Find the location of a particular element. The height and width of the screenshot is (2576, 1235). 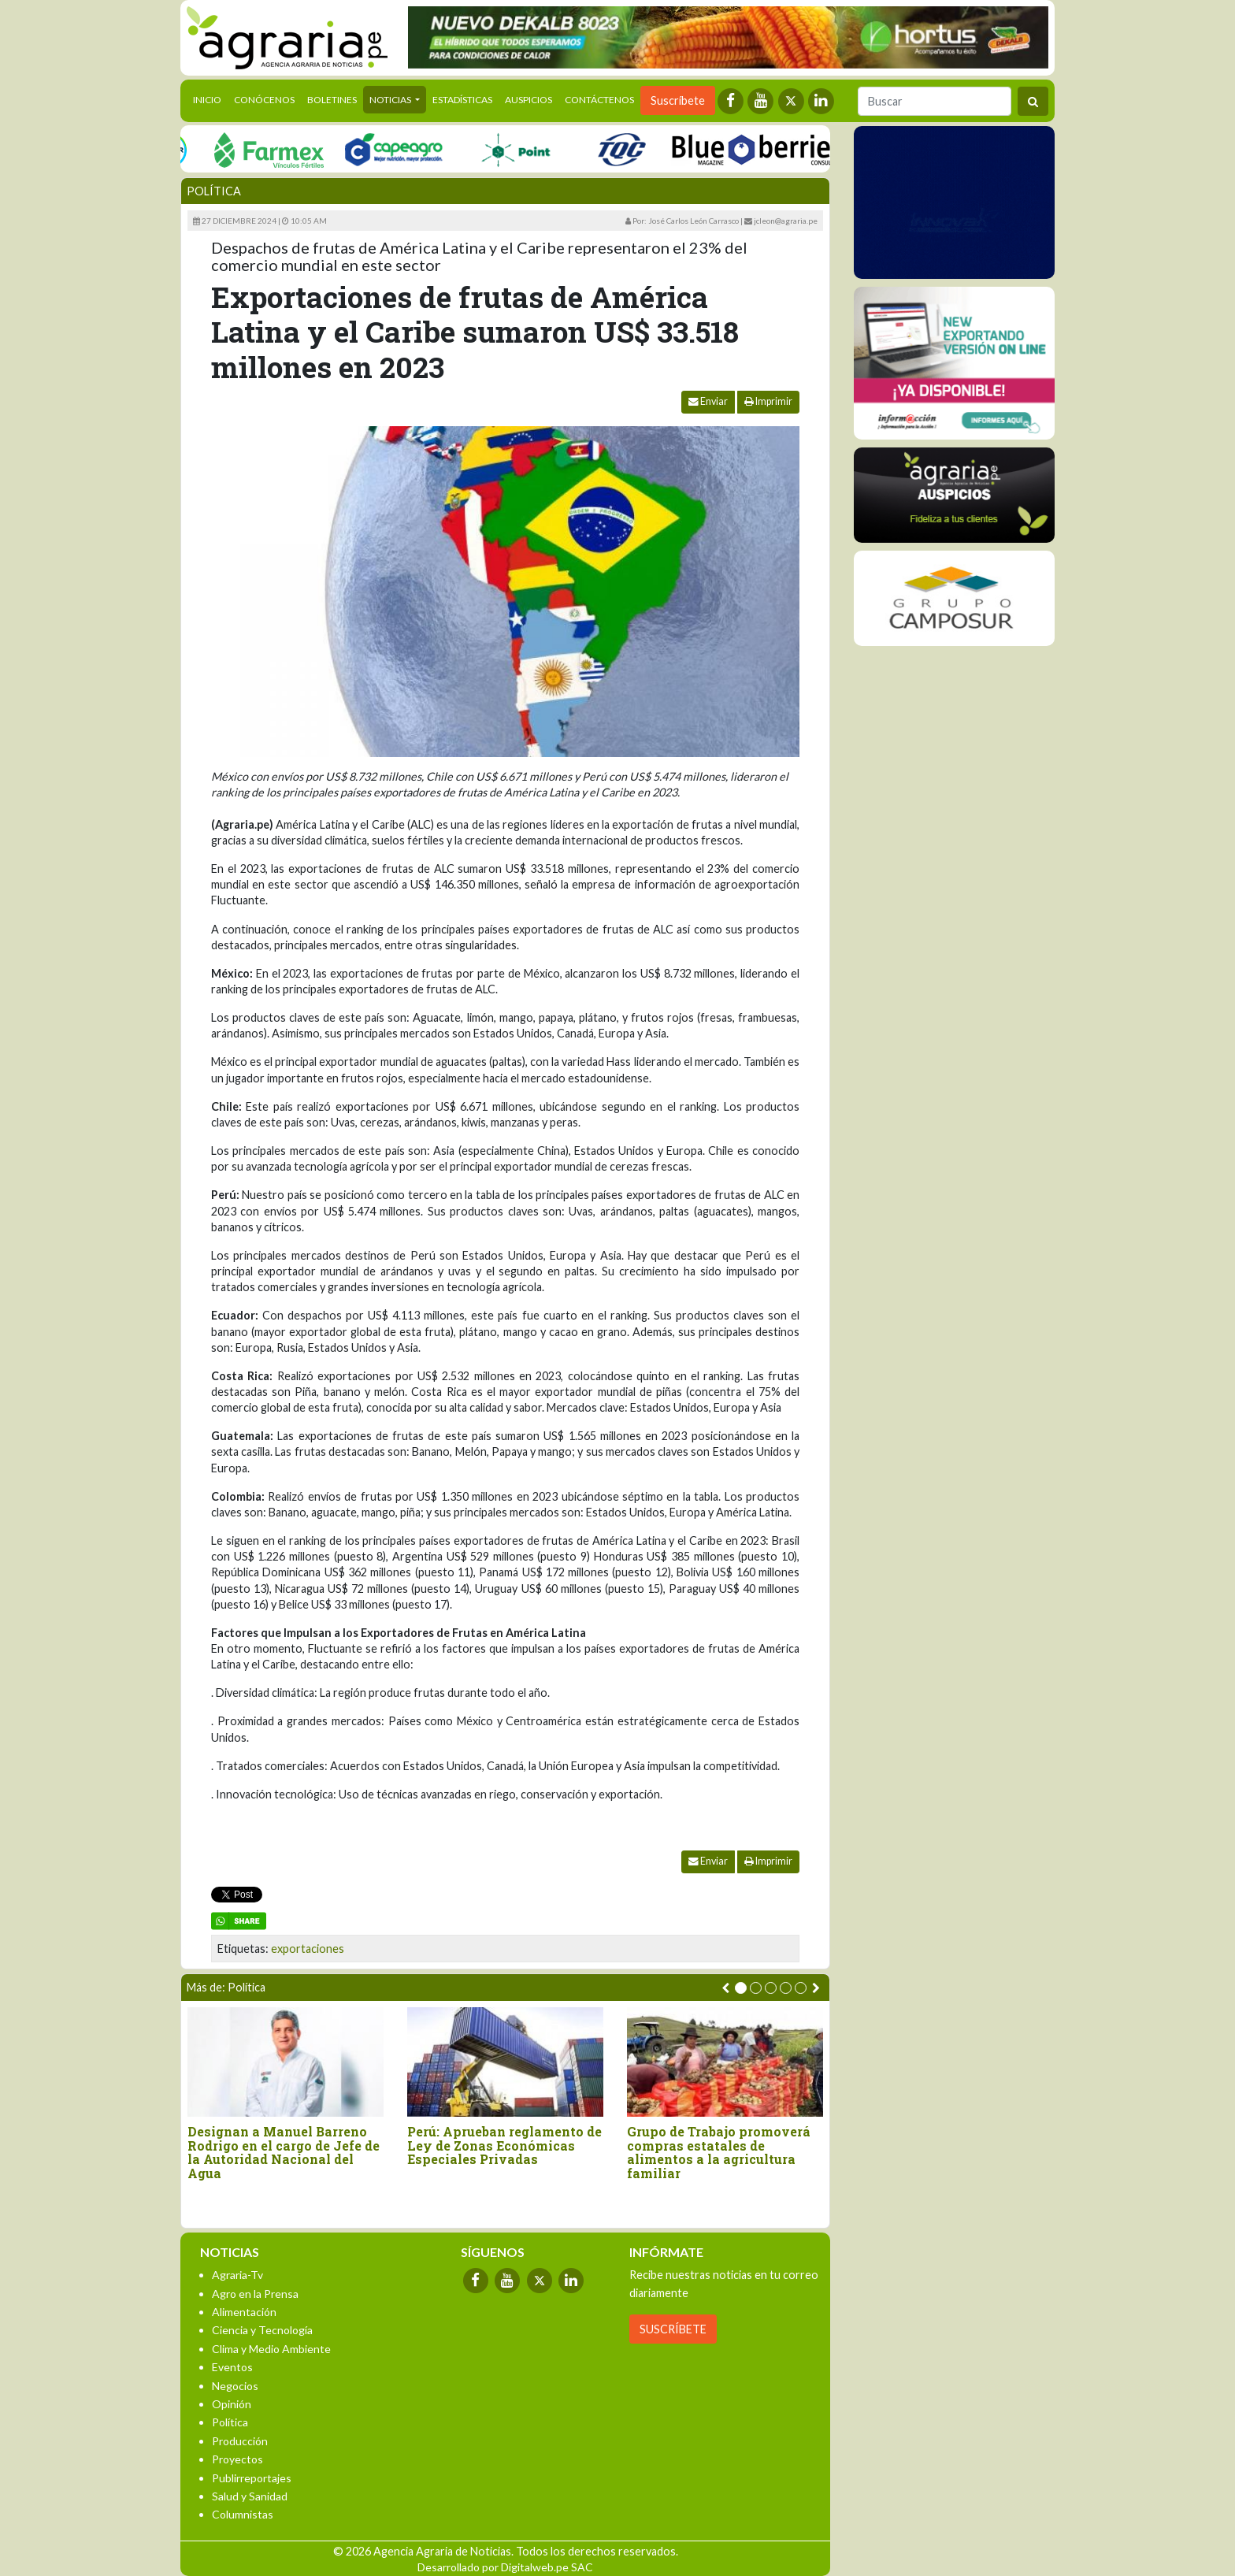

Agraria-Tv is located at coordinates (237, 2274).